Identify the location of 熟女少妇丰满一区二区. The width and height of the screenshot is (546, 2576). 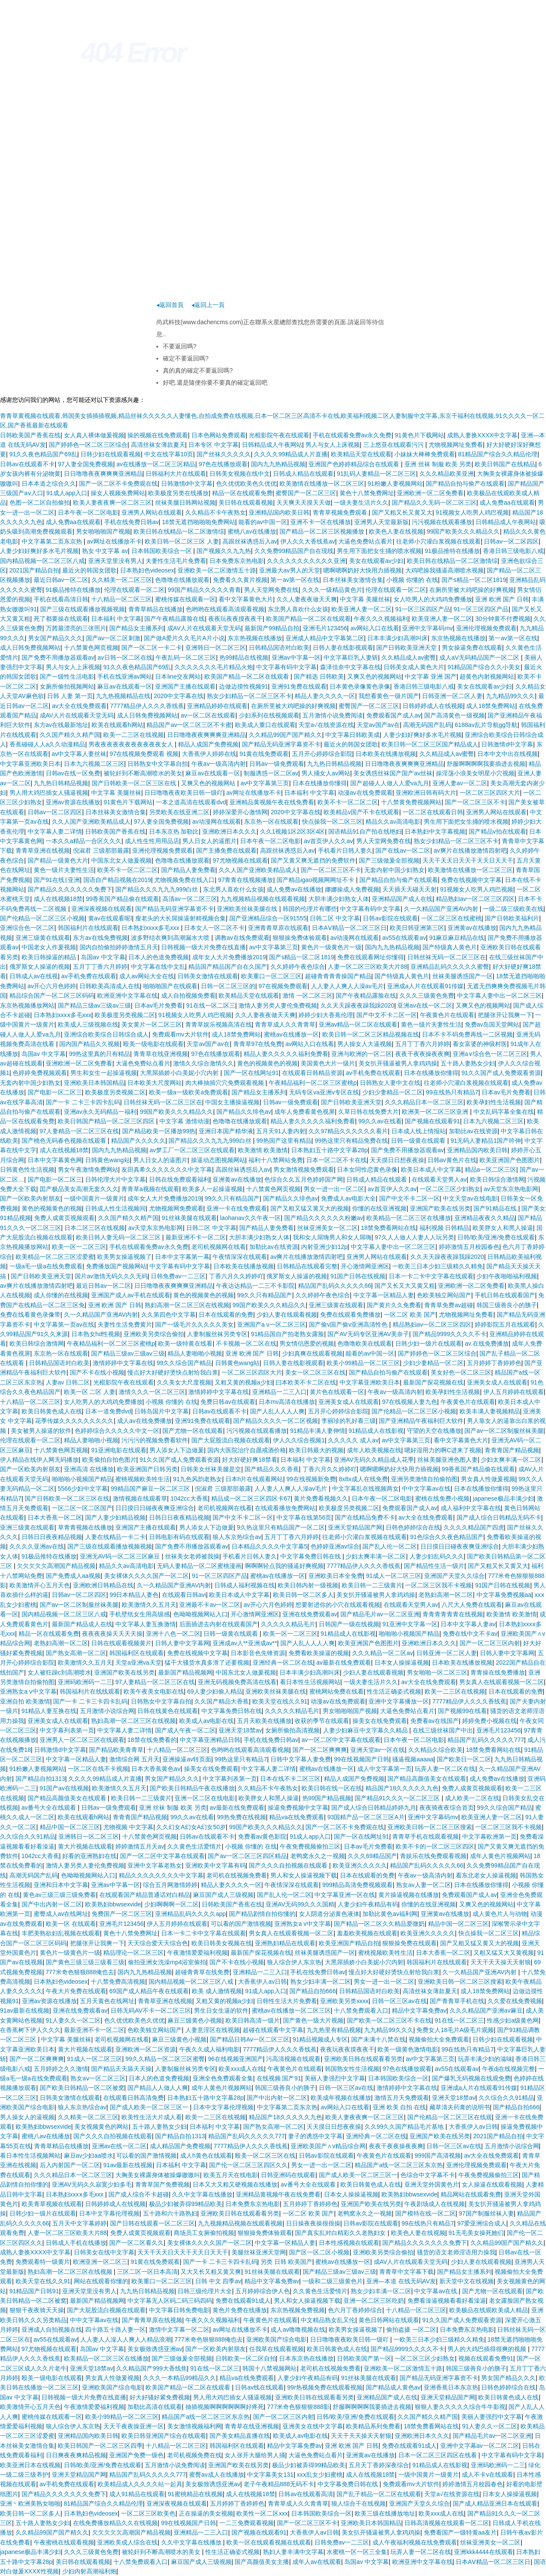
(320, 1981).